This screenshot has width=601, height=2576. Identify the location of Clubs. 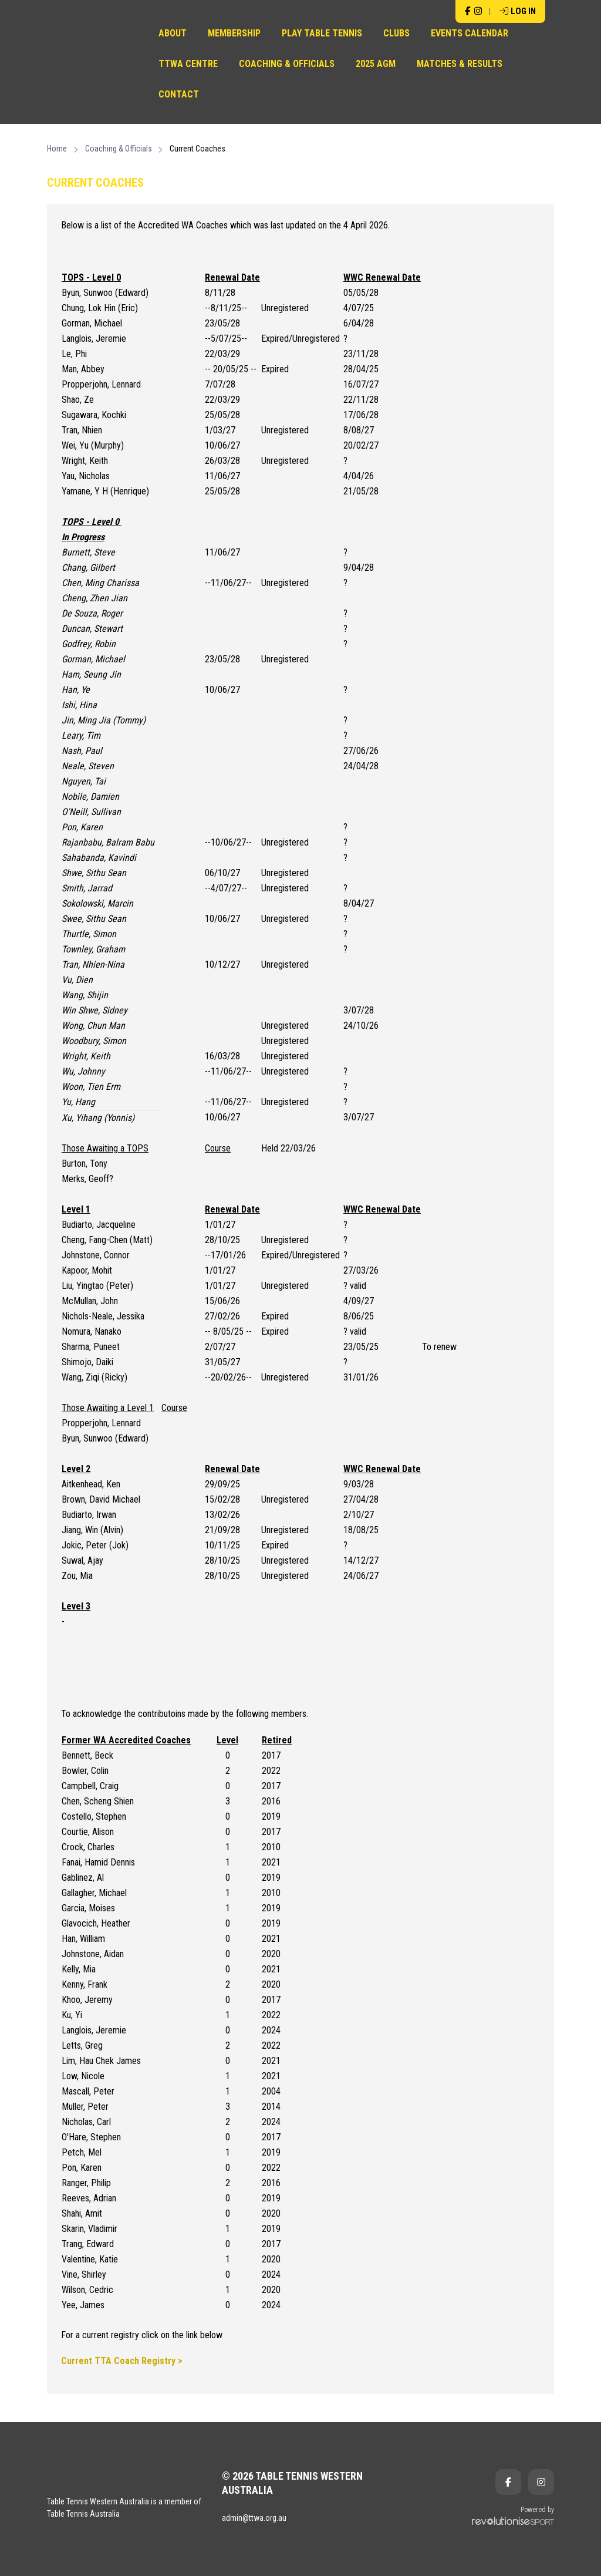
(396, 33).